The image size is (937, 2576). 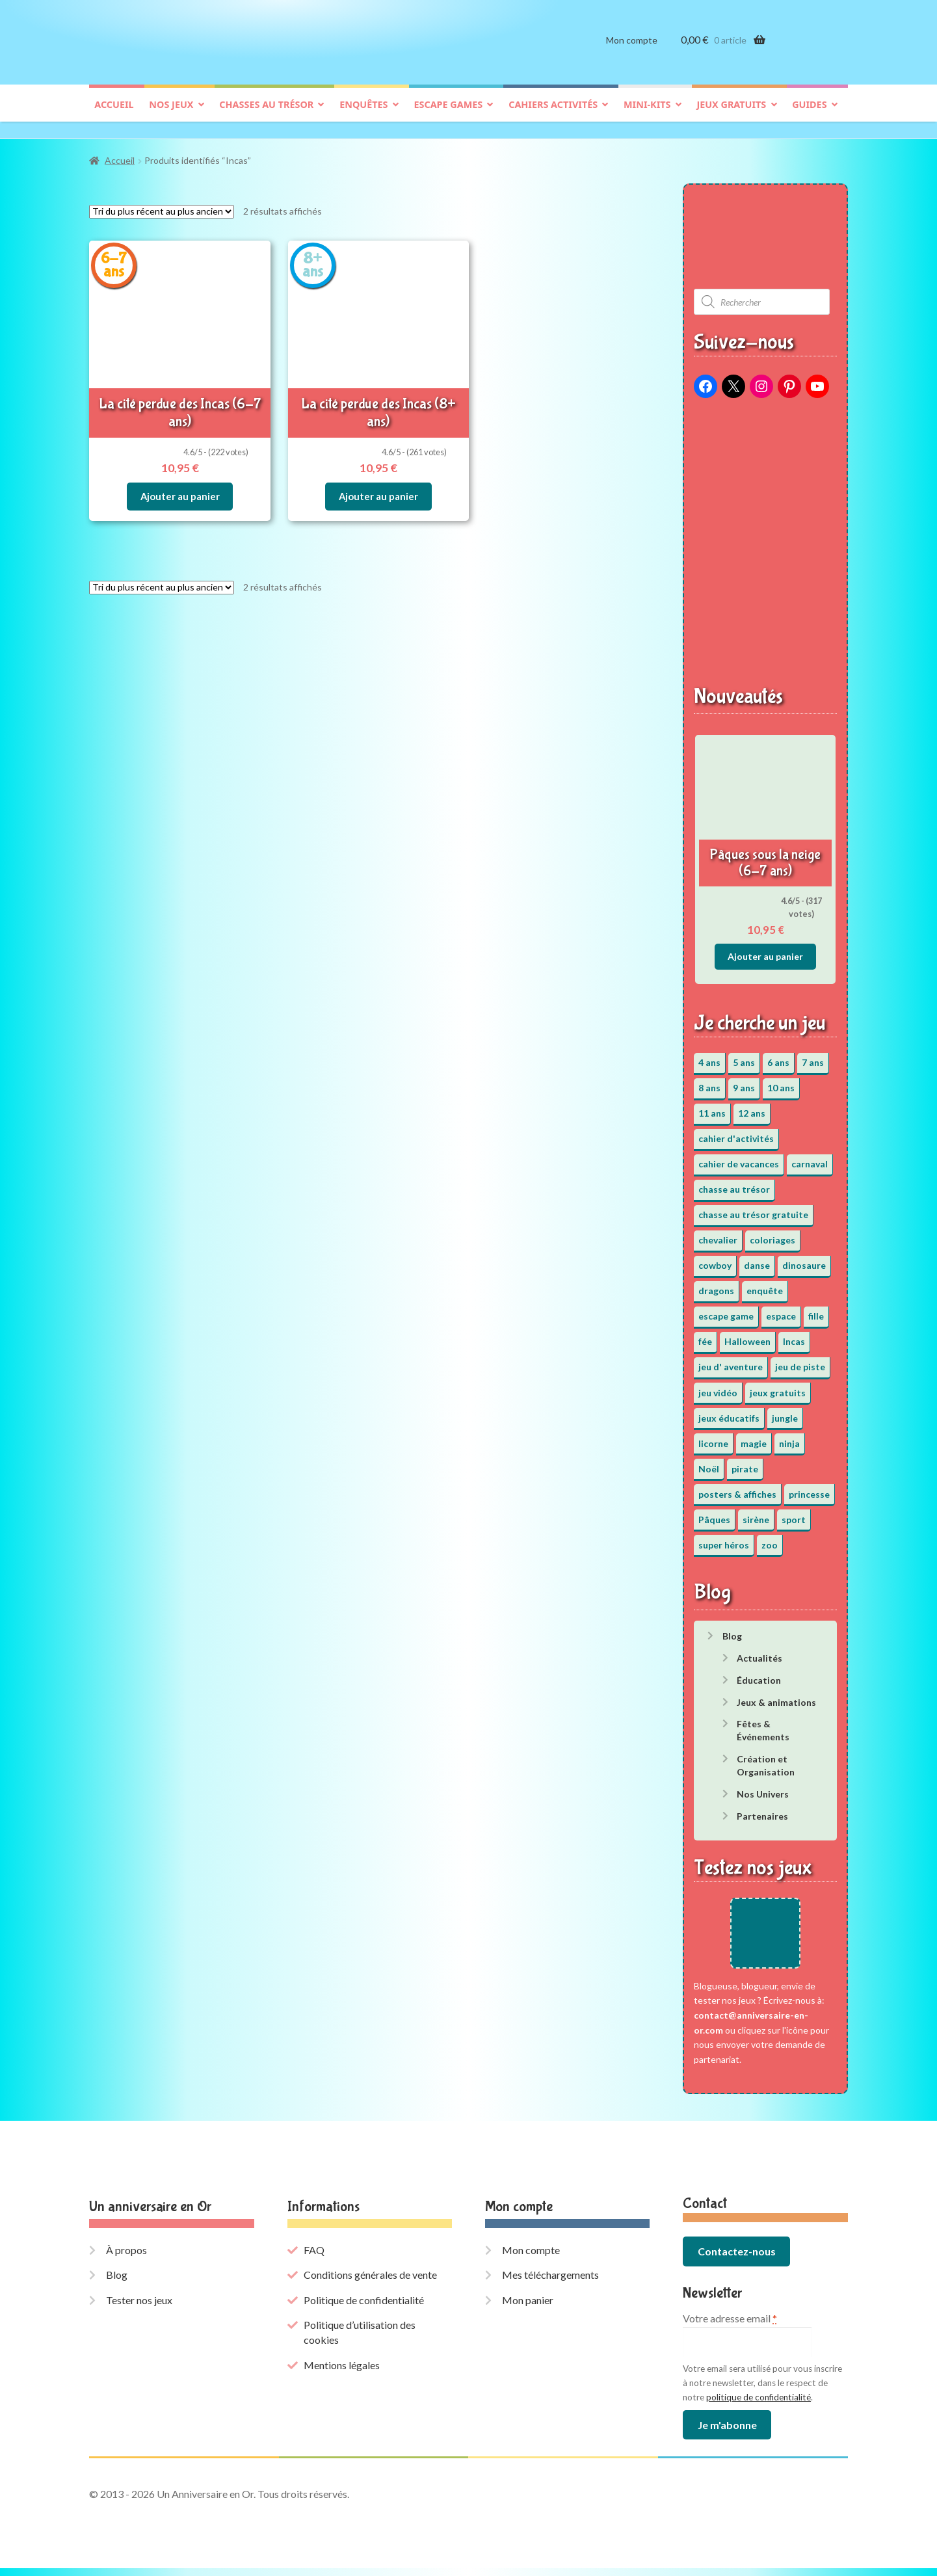 I want to click on Enquêtes, so click(x=363, y=115).